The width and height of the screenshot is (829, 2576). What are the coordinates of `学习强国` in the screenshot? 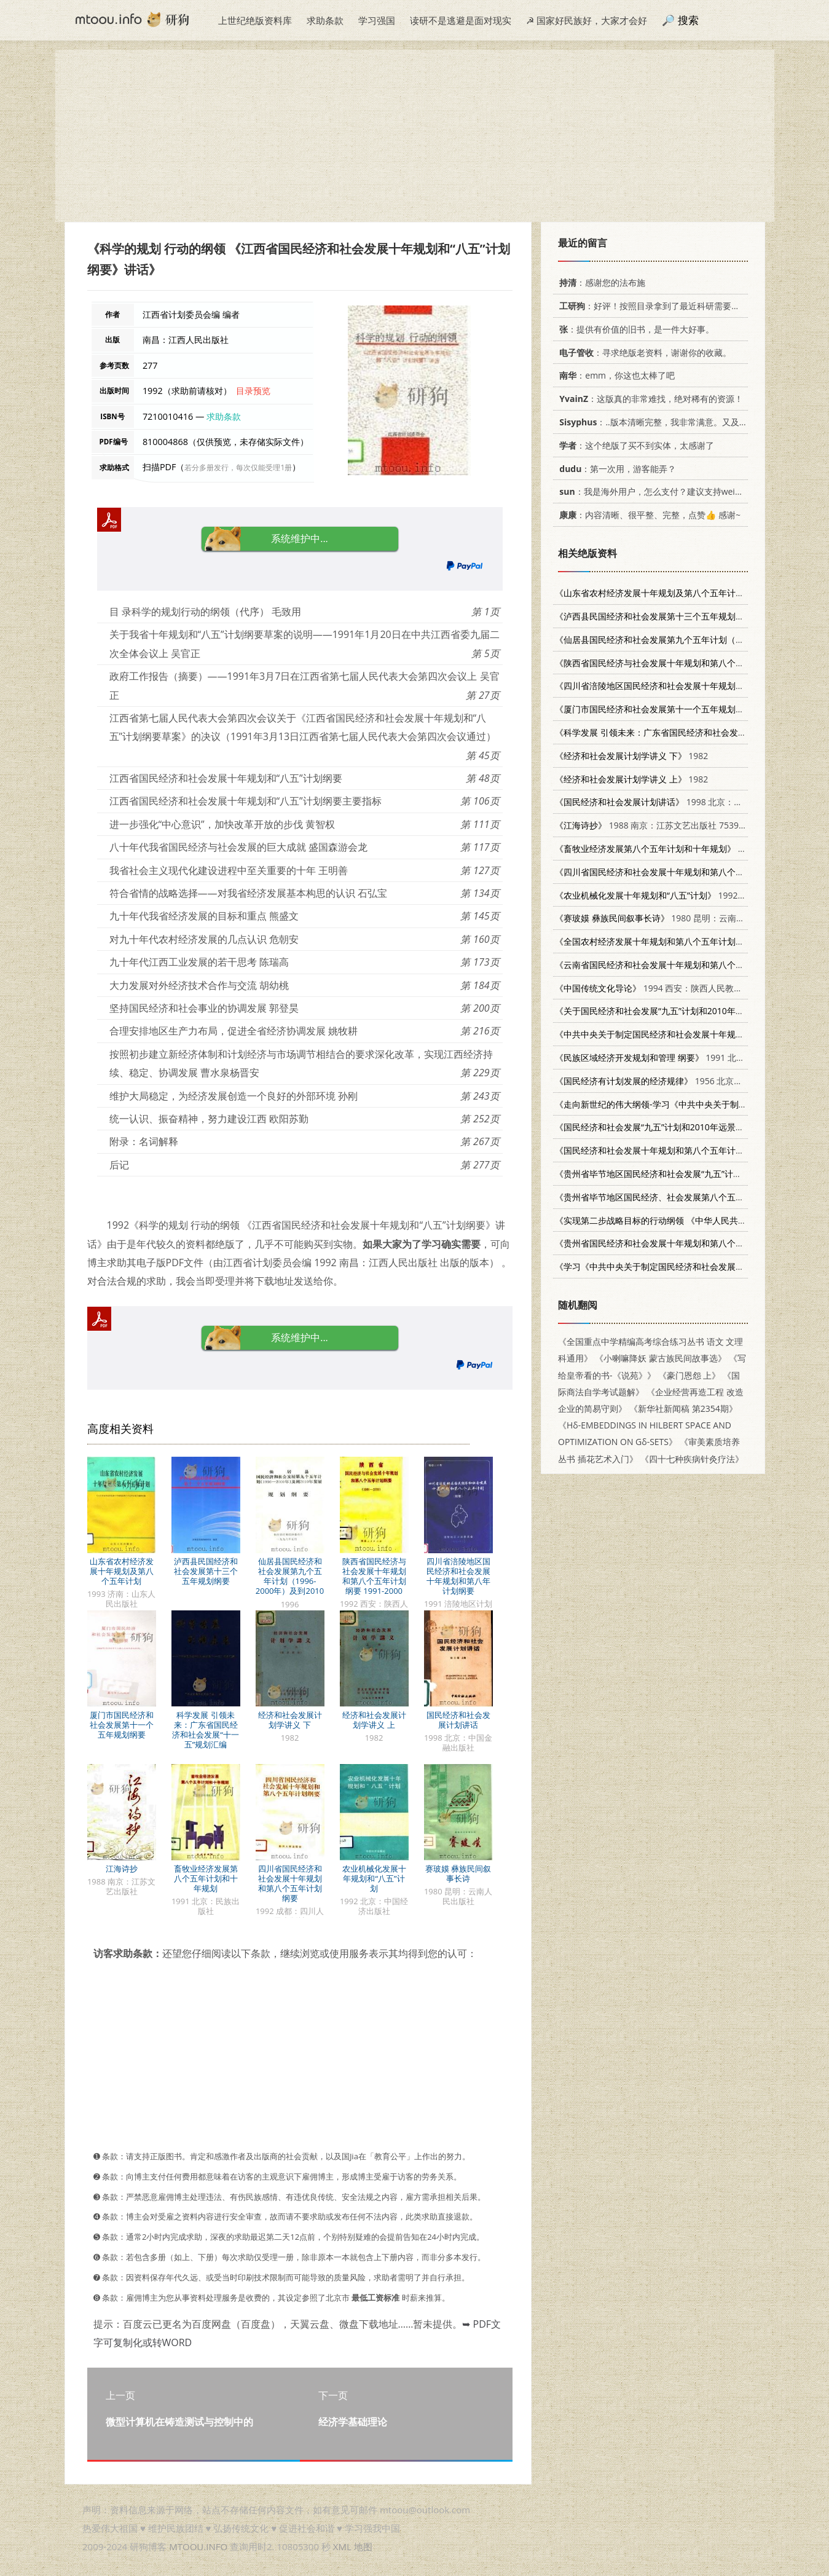 It's located at (376, 20).